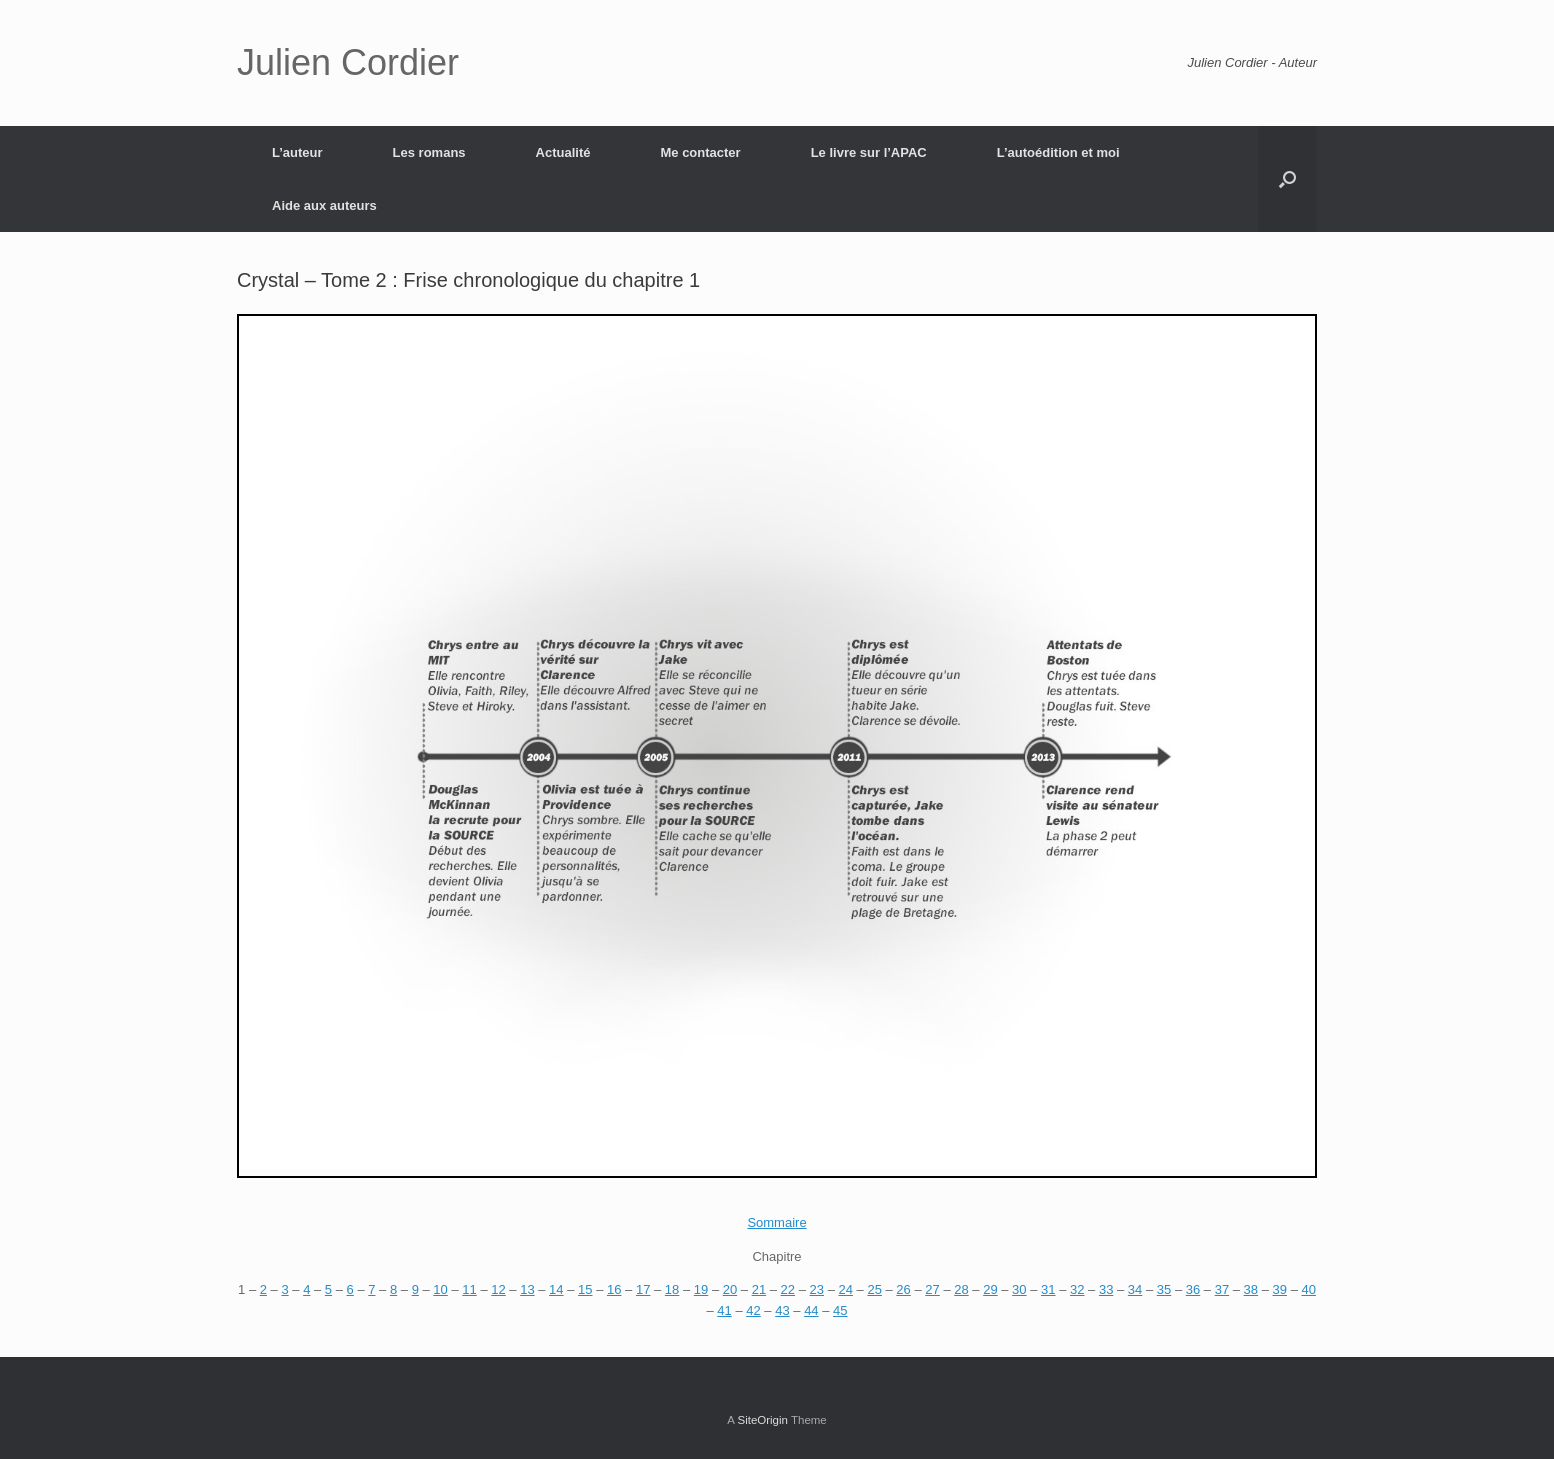 The image size is (1554, 1459). Describe the element at coordinates (701, 1289) in the screenshot. I see `19` at that location.